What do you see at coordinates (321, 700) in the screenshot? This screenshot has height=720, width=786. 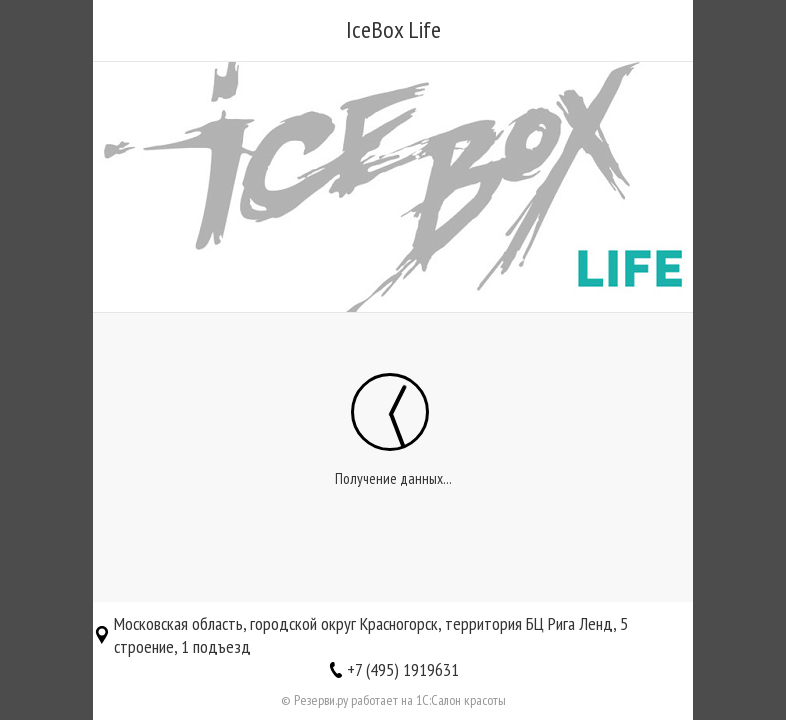 I see `Резерви.ру` at bounding box center [321, 700].